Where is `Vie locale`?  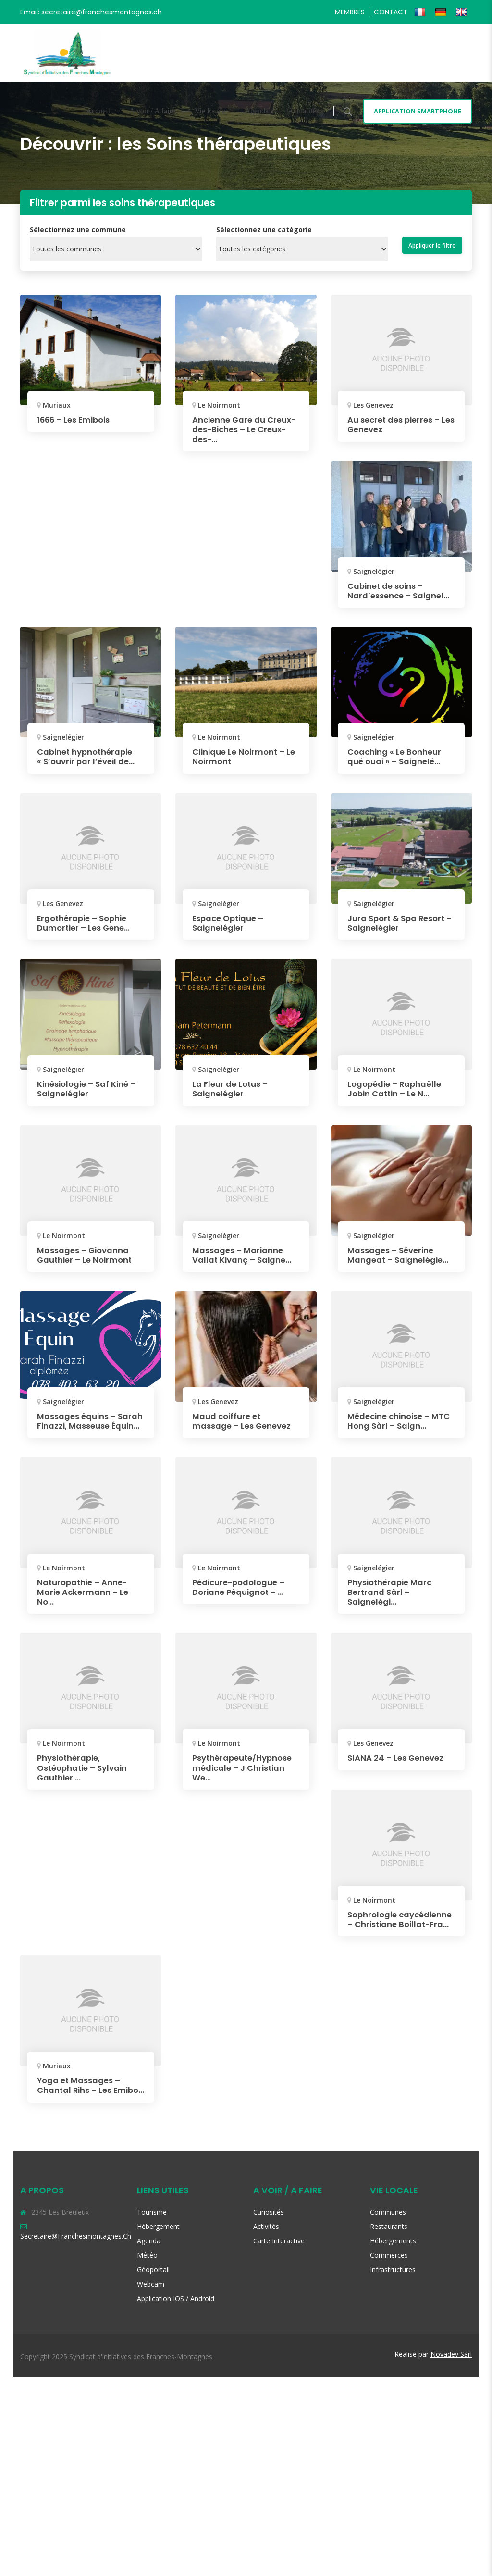
Vie locale is located at coordinates (210, 111).